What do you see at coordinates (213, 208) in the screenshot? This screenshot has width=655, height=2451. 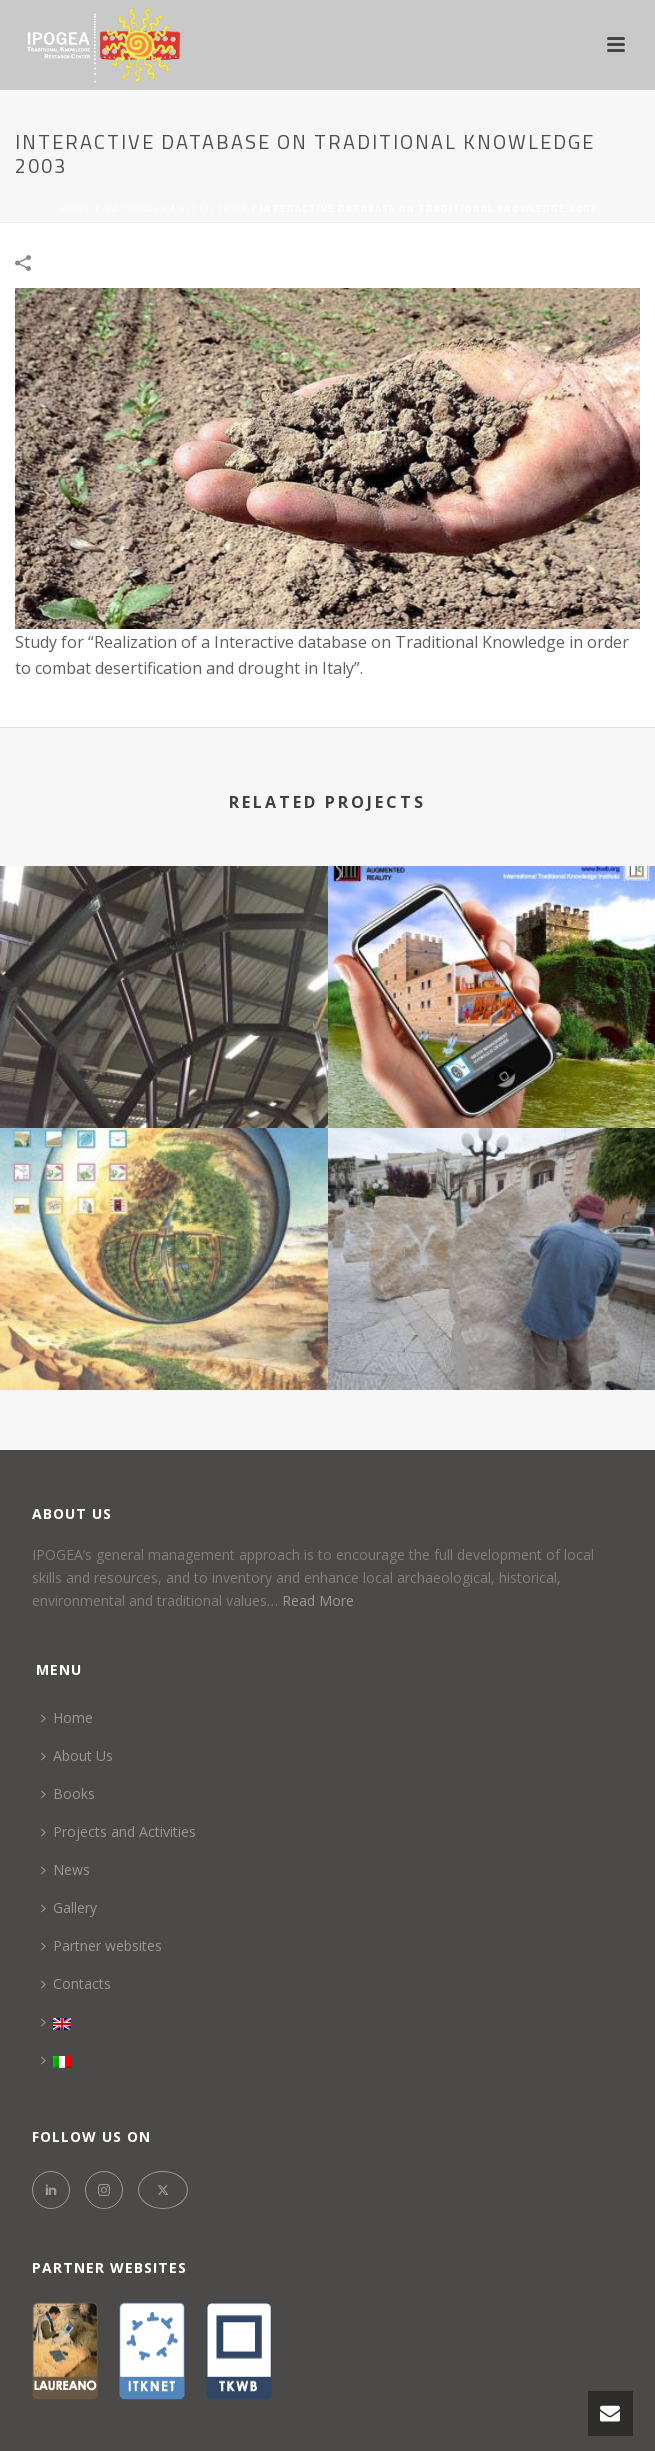 I see `SITTI/TKWB` at bounding box center [213, 208].